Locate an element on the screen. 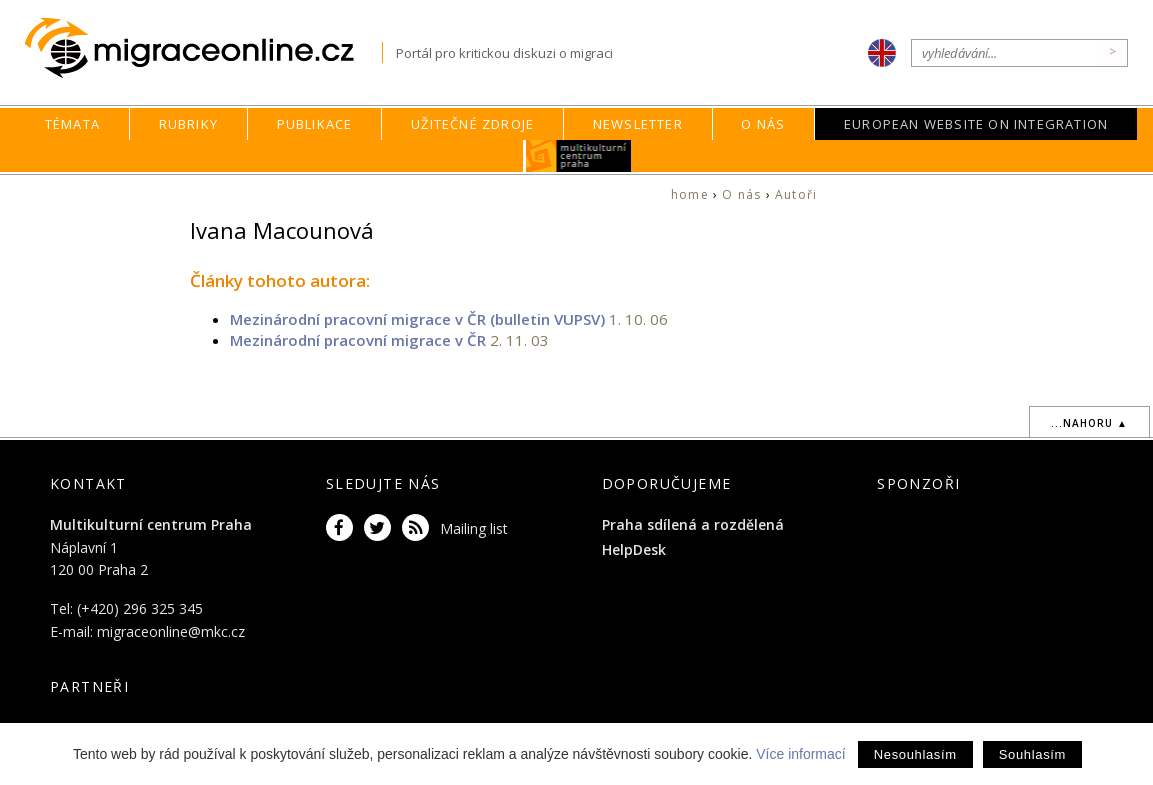  Migraceonline.cz is located at coordinates (203, 48).